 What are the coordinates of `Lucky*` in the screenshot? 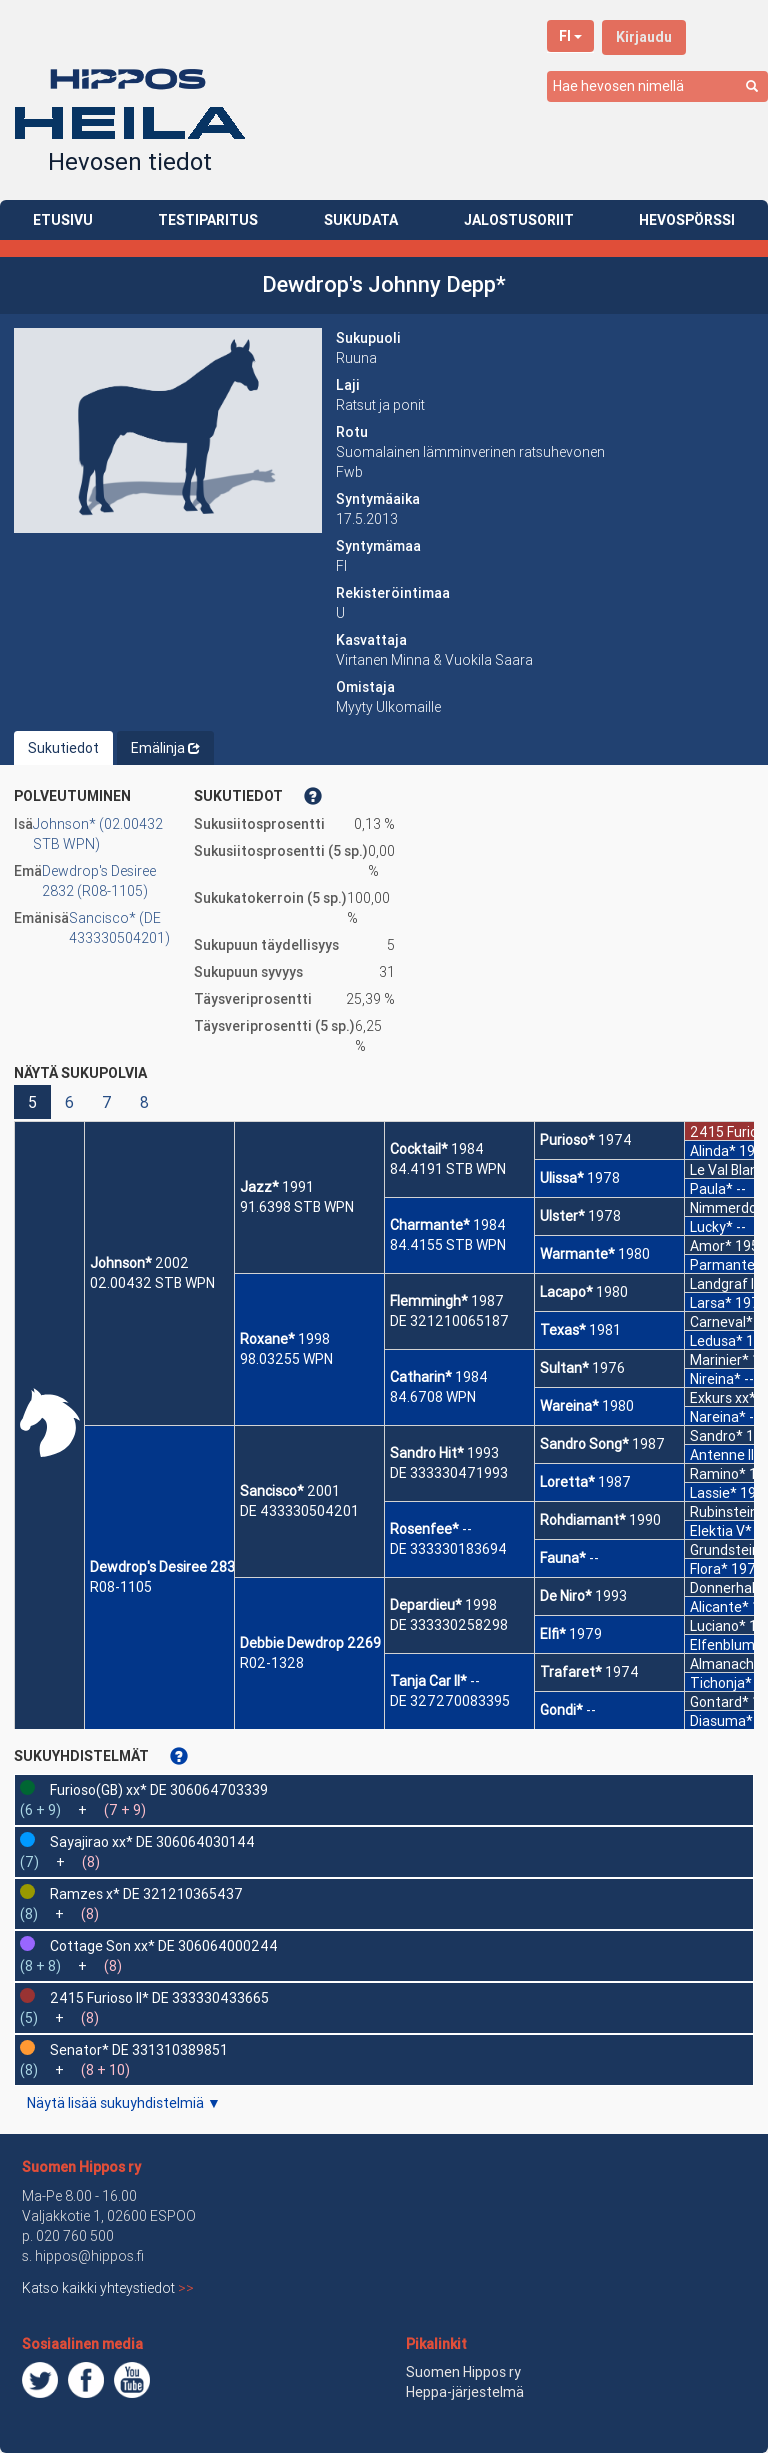 It's located at (711, 1227).